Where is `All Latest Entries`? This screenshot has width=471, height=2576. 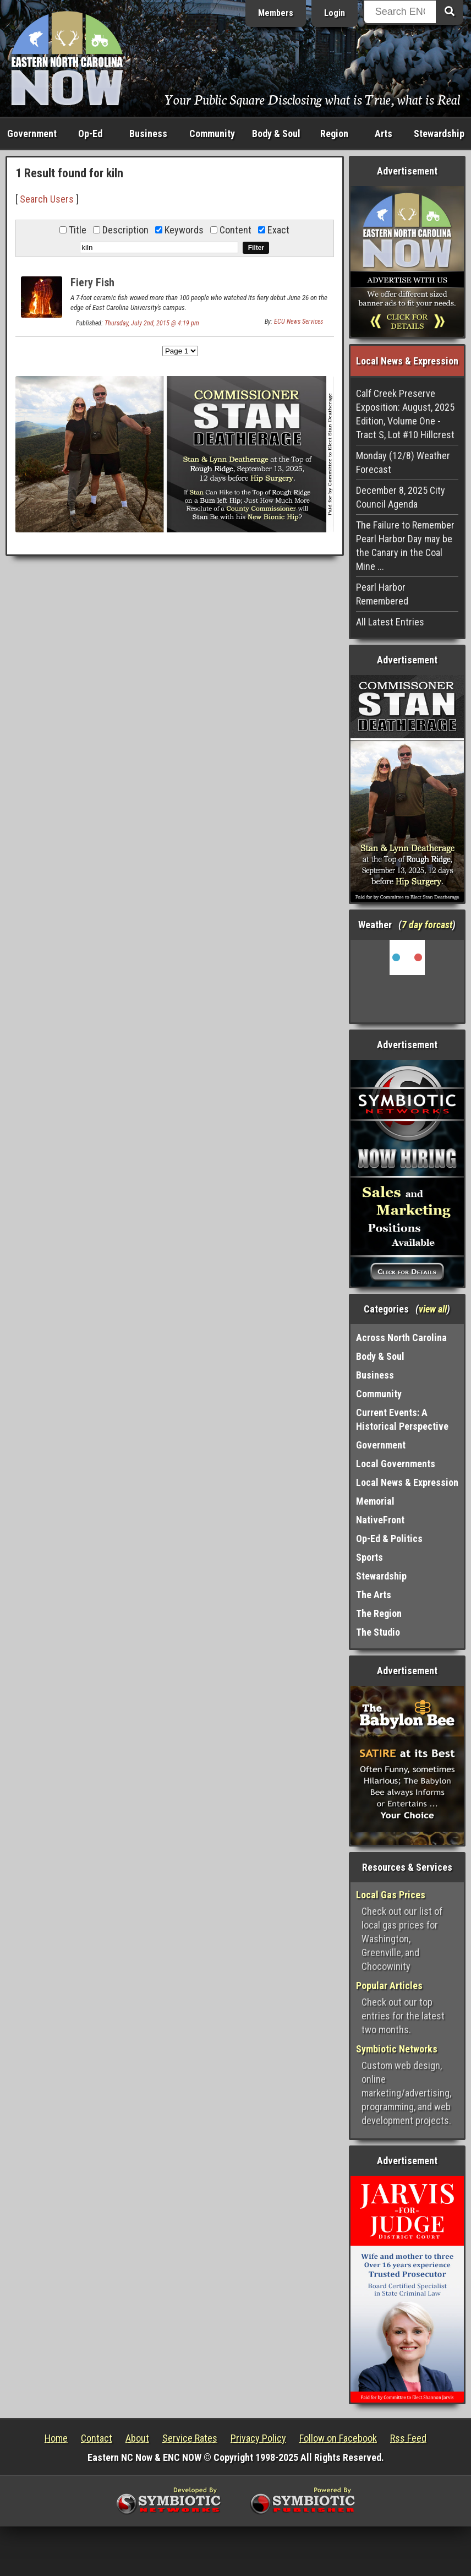 All Latest Entries is located at coordinates (390, 622).